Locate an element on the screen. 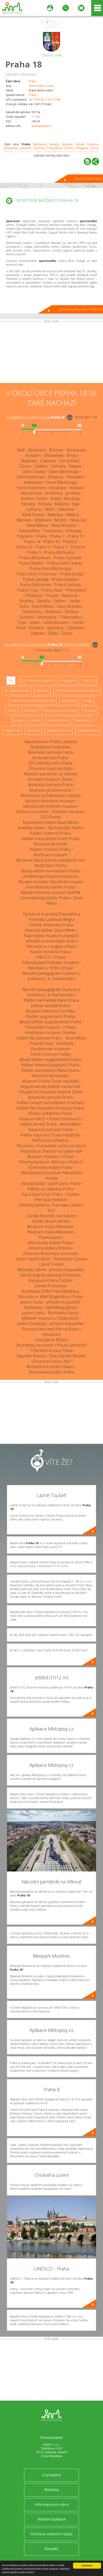  ZOO, minizoo, akvárium is located at coordinates (37, 680).